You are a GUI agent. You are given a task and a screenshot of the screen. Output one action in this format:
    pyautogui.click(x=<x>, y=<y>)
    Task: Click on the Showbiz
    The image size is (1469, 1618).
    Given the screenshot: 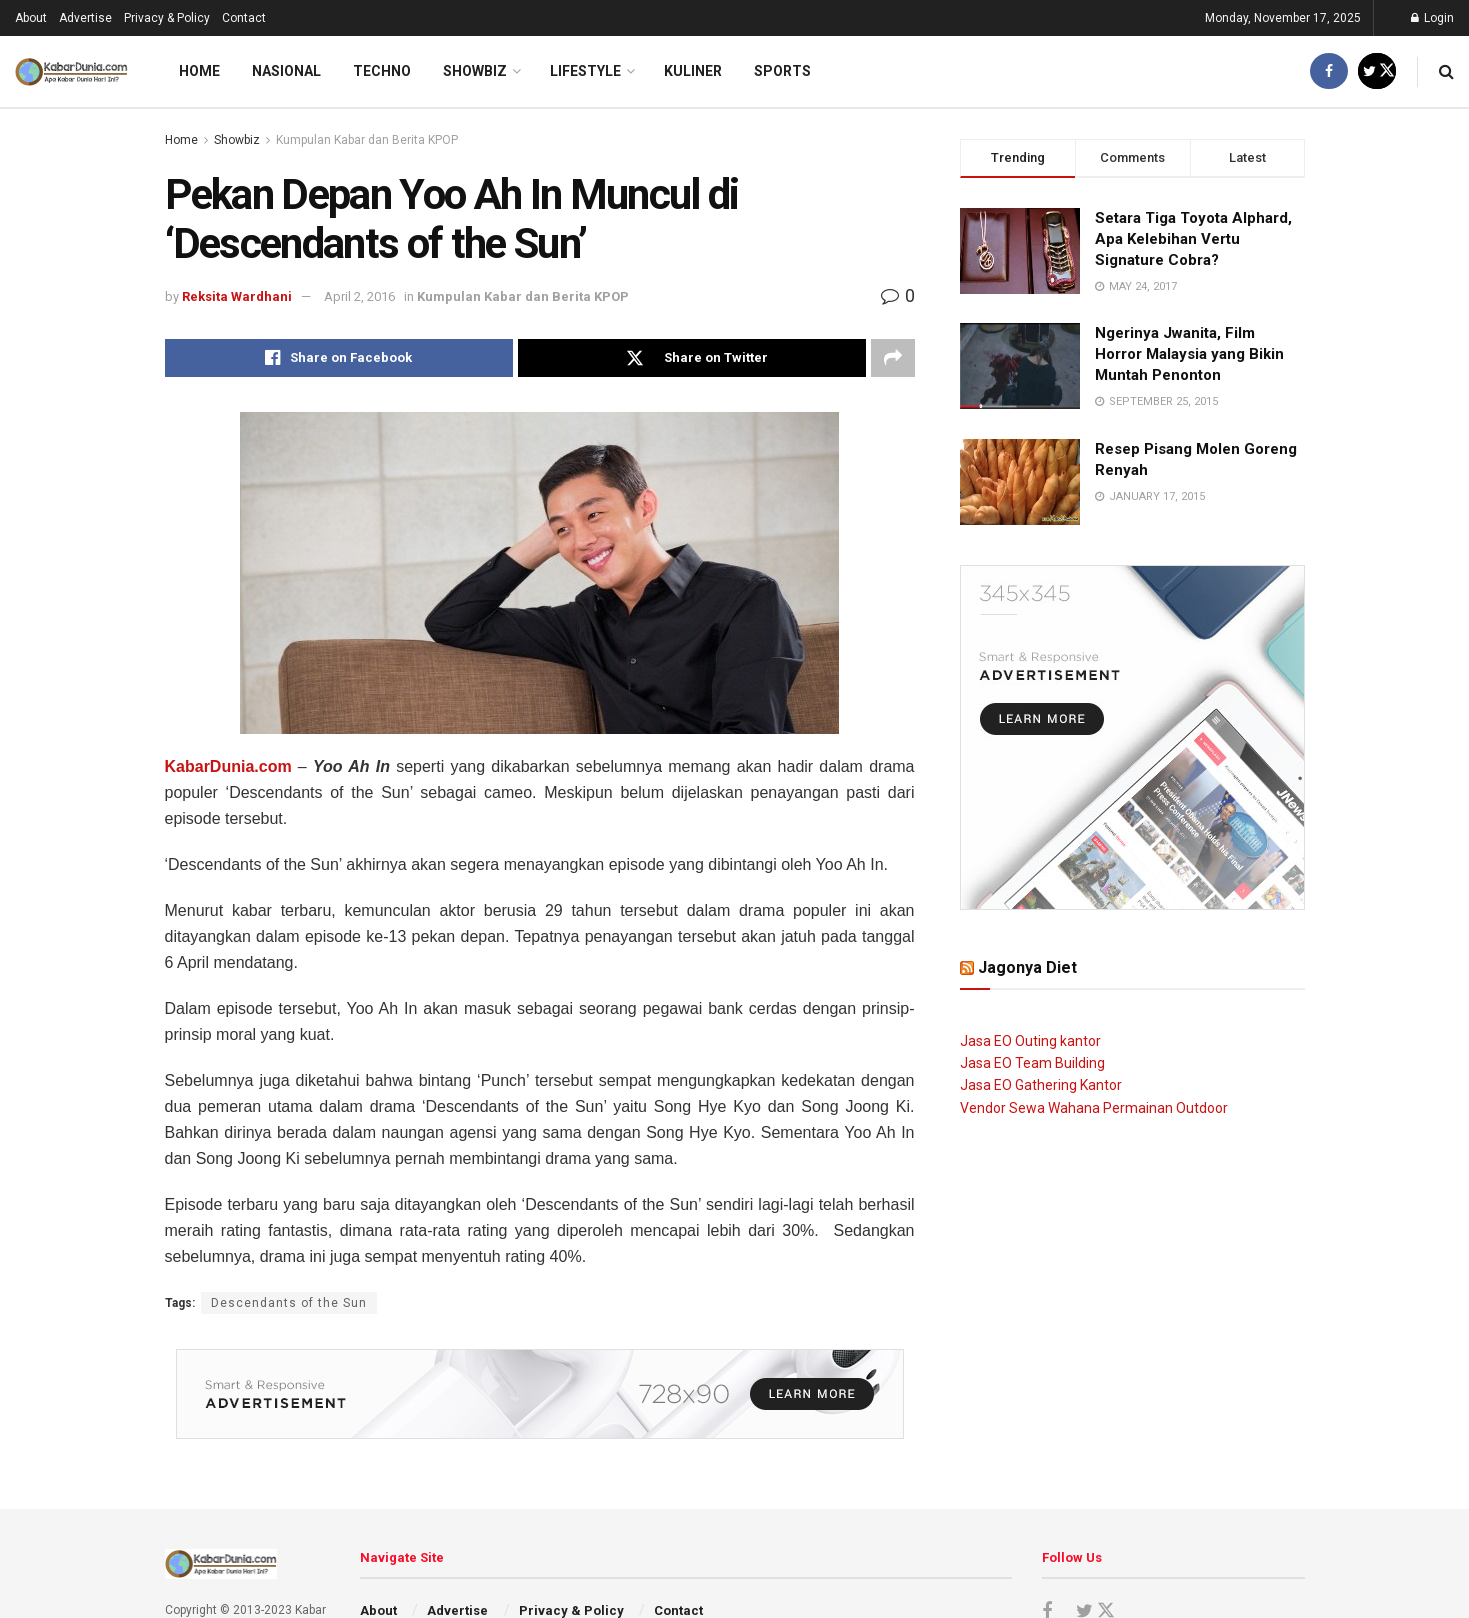 What is the action you would take?
    pyautogui.click(x=475, y=71)
    